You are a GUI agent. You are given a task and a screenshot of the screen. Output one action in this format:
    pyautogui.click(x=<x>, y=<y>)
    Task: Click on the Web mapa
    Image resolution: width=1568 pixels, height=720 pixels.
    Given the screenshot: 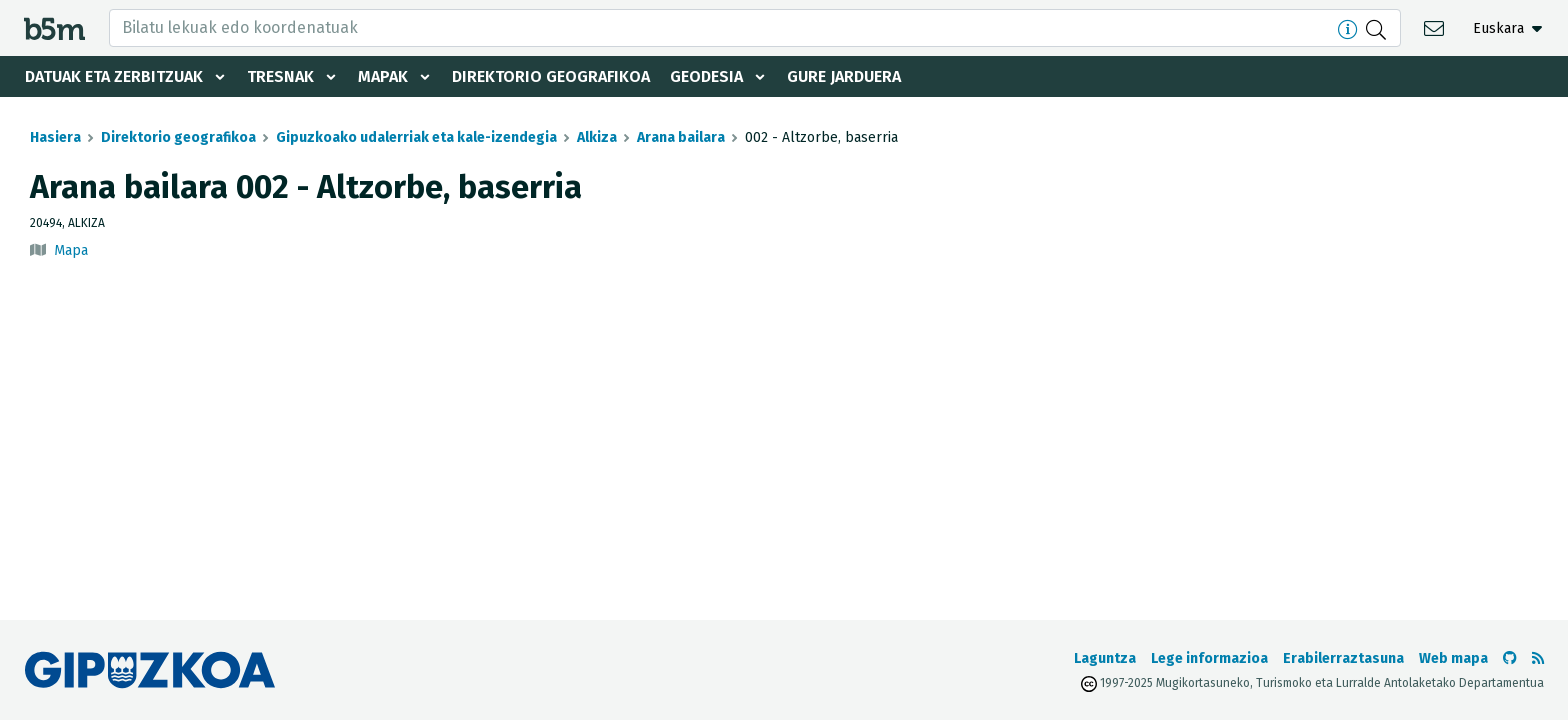 What is the action you would take?
    pyautogui.click(x=1453, y=658)
    